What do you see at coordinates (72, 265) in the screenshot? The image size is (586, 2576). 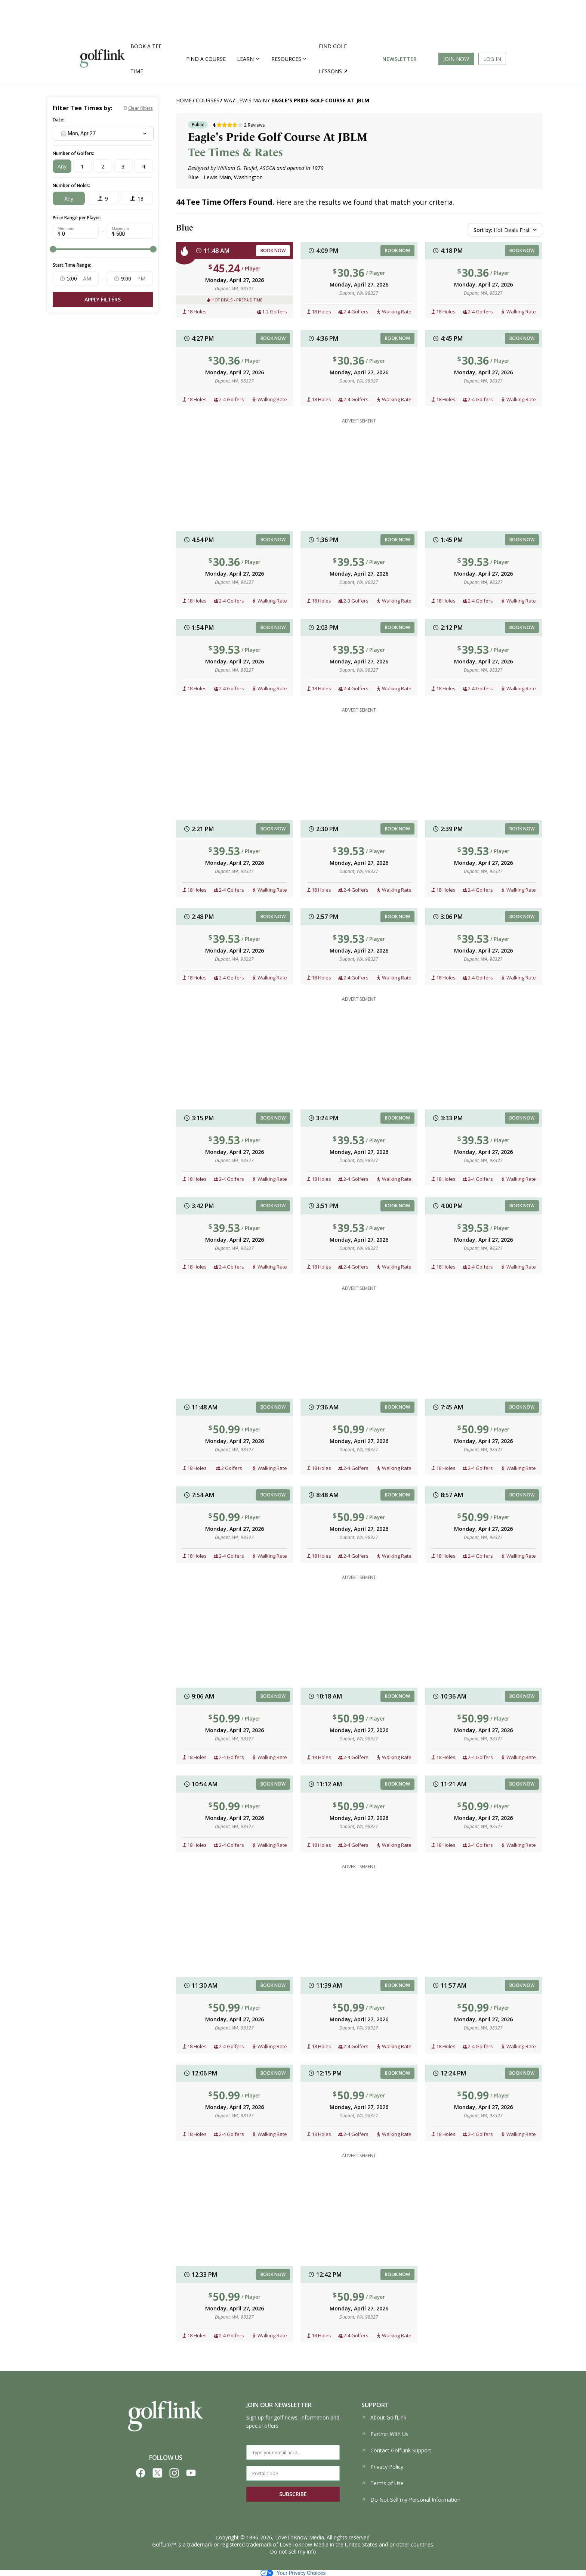 I see `Start Time Range:` at bounding box center [72, 265].